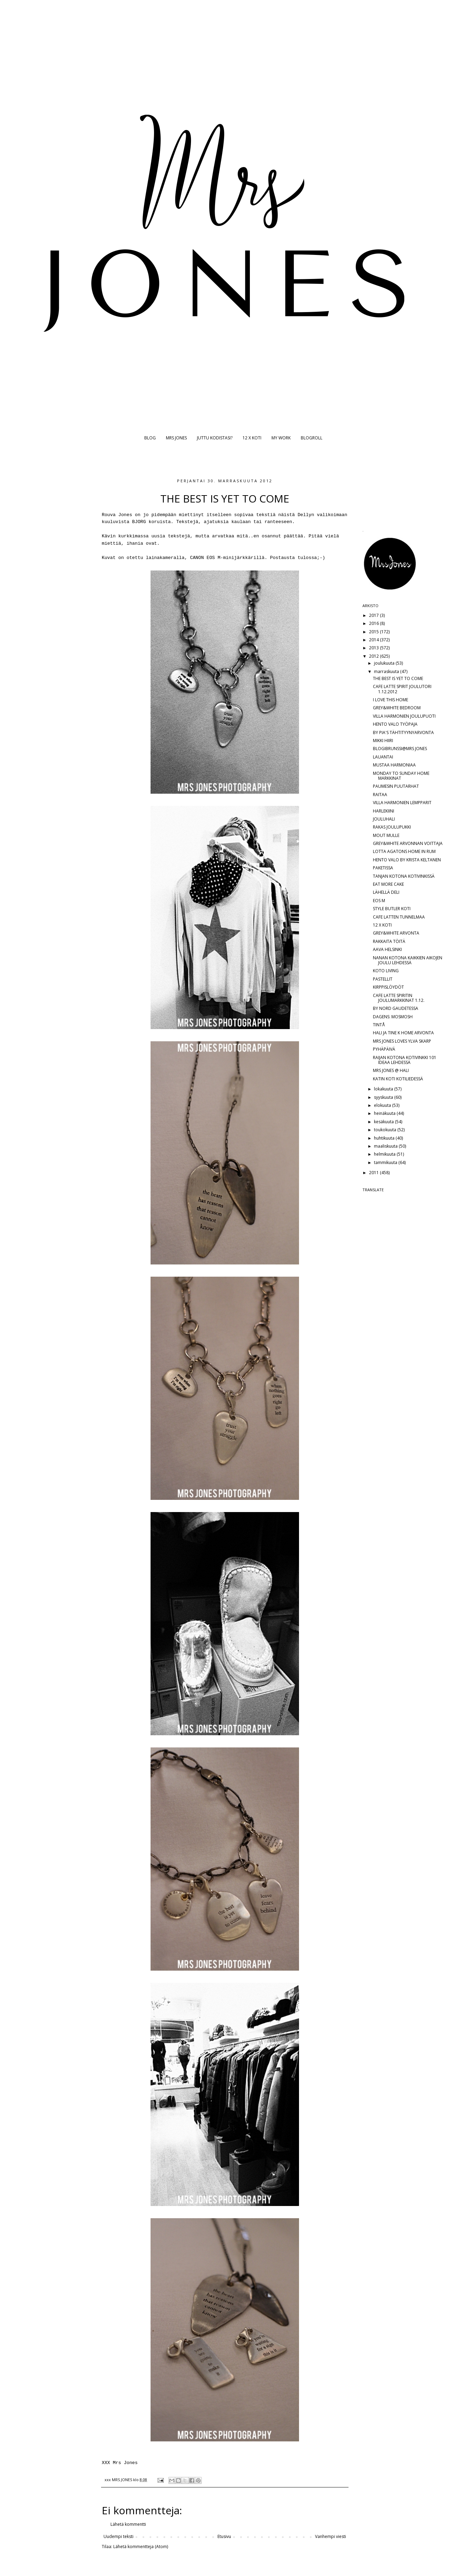 This screenshot has height=2576, width=467. Describe the element at coordinates (407, 860) in the screenshot. I see `HENTO VALO BY KRISTA KELTANEN` at that location.